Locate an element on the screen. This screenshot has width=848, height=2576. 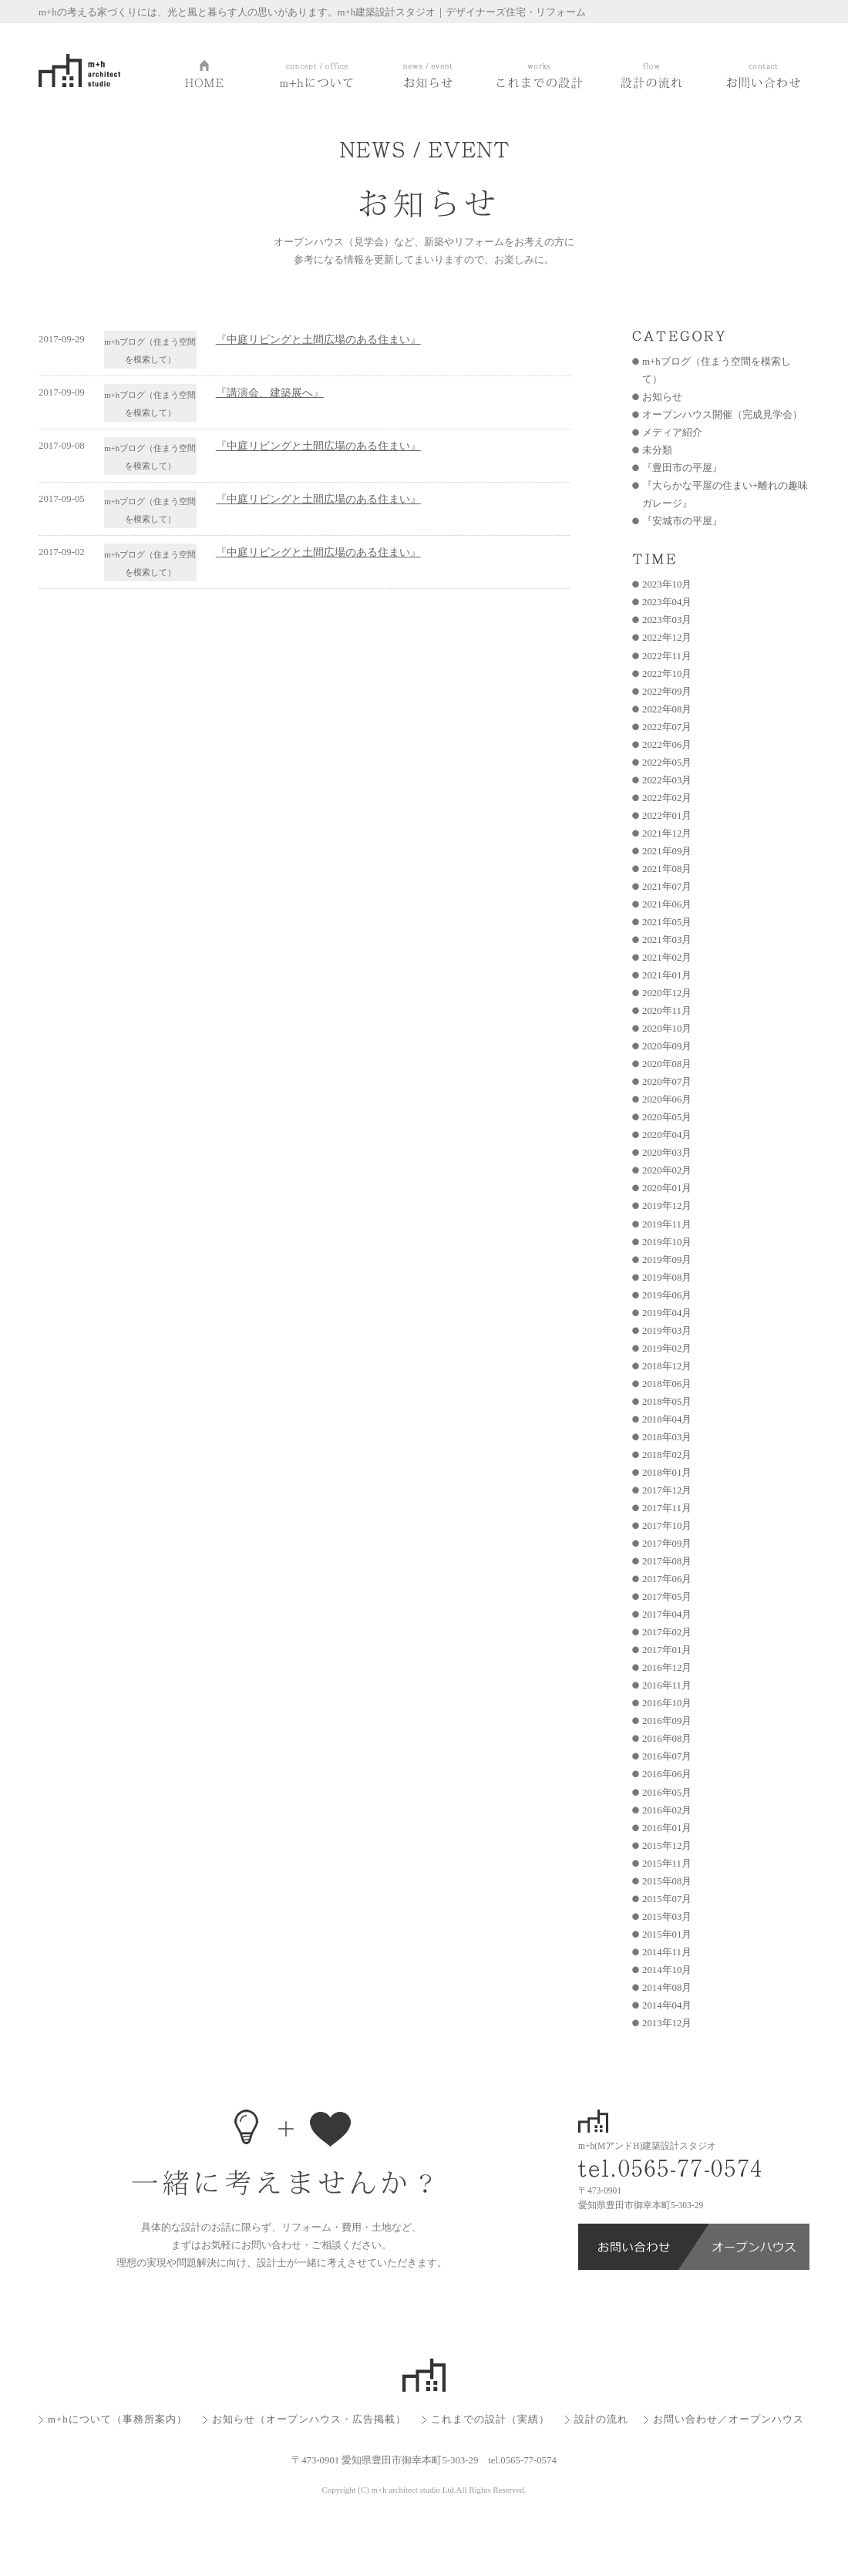
2020年05月 is located at coordinates (667, 1117).